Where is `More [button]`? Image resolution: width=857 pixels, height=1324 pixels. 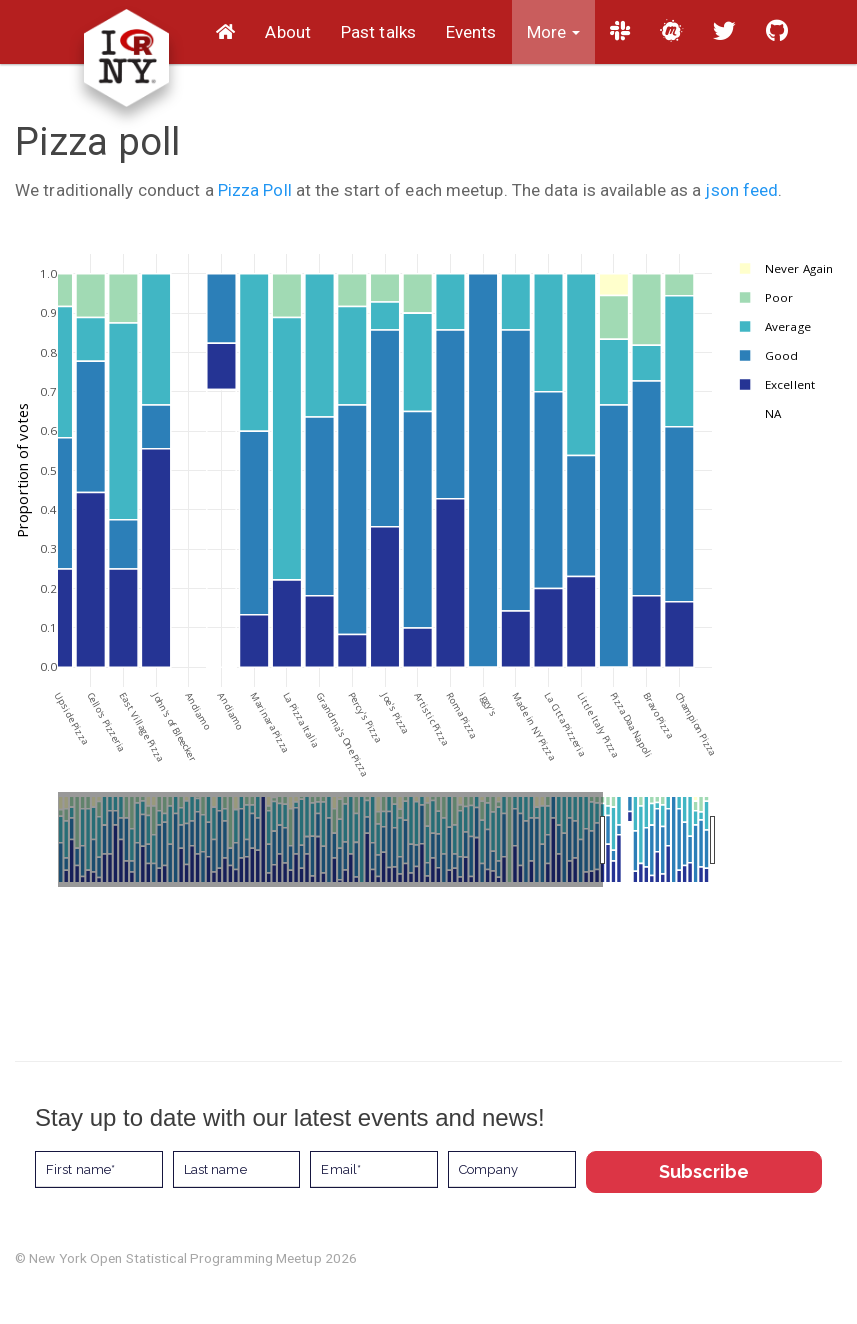 More [button] is located at coordinates (554, 32).